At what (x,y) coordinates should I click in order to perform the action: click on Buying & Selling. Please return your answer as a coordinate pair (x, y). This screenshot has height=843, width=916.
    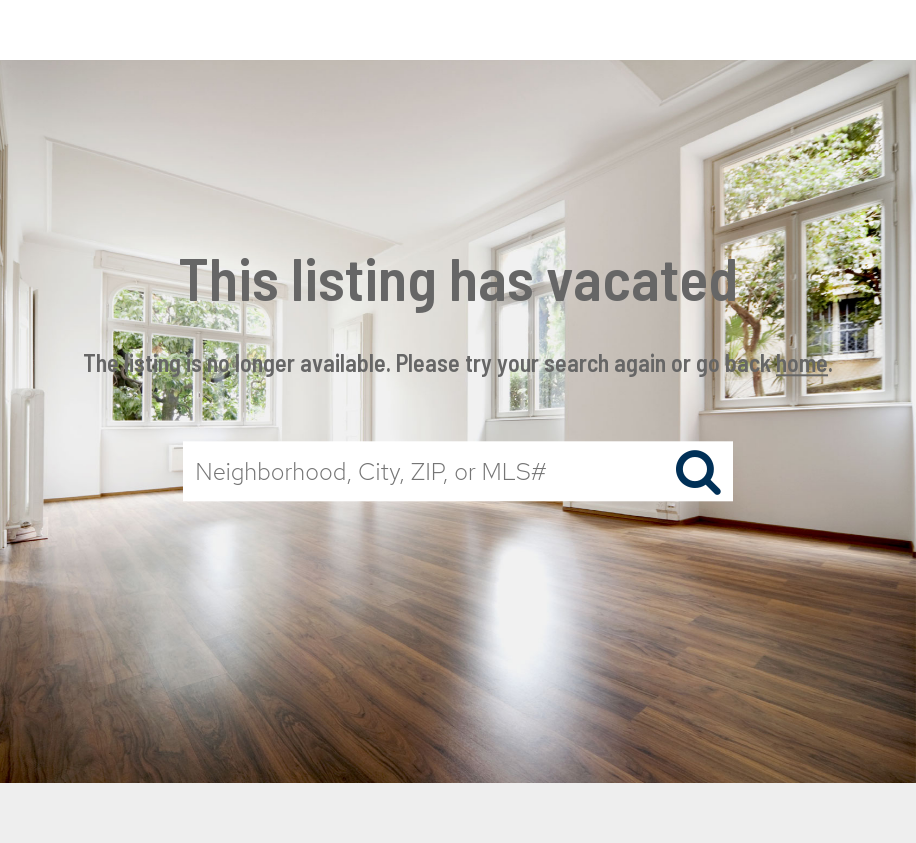
    Looking at the image, I should click on (829, 29).